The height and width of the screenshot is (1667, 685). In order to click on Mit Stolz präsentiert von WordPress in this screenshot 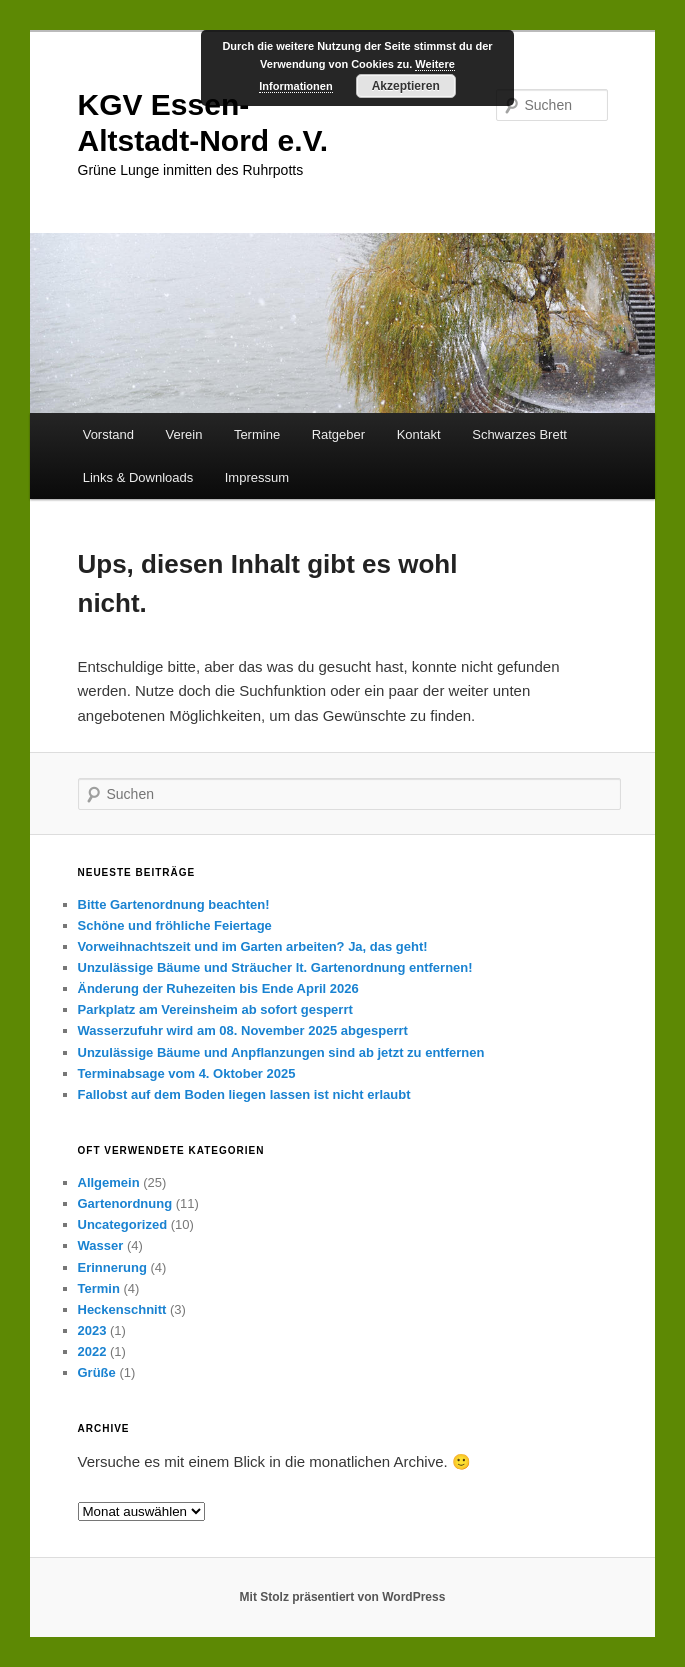, I will do `click(343, 1597)`.